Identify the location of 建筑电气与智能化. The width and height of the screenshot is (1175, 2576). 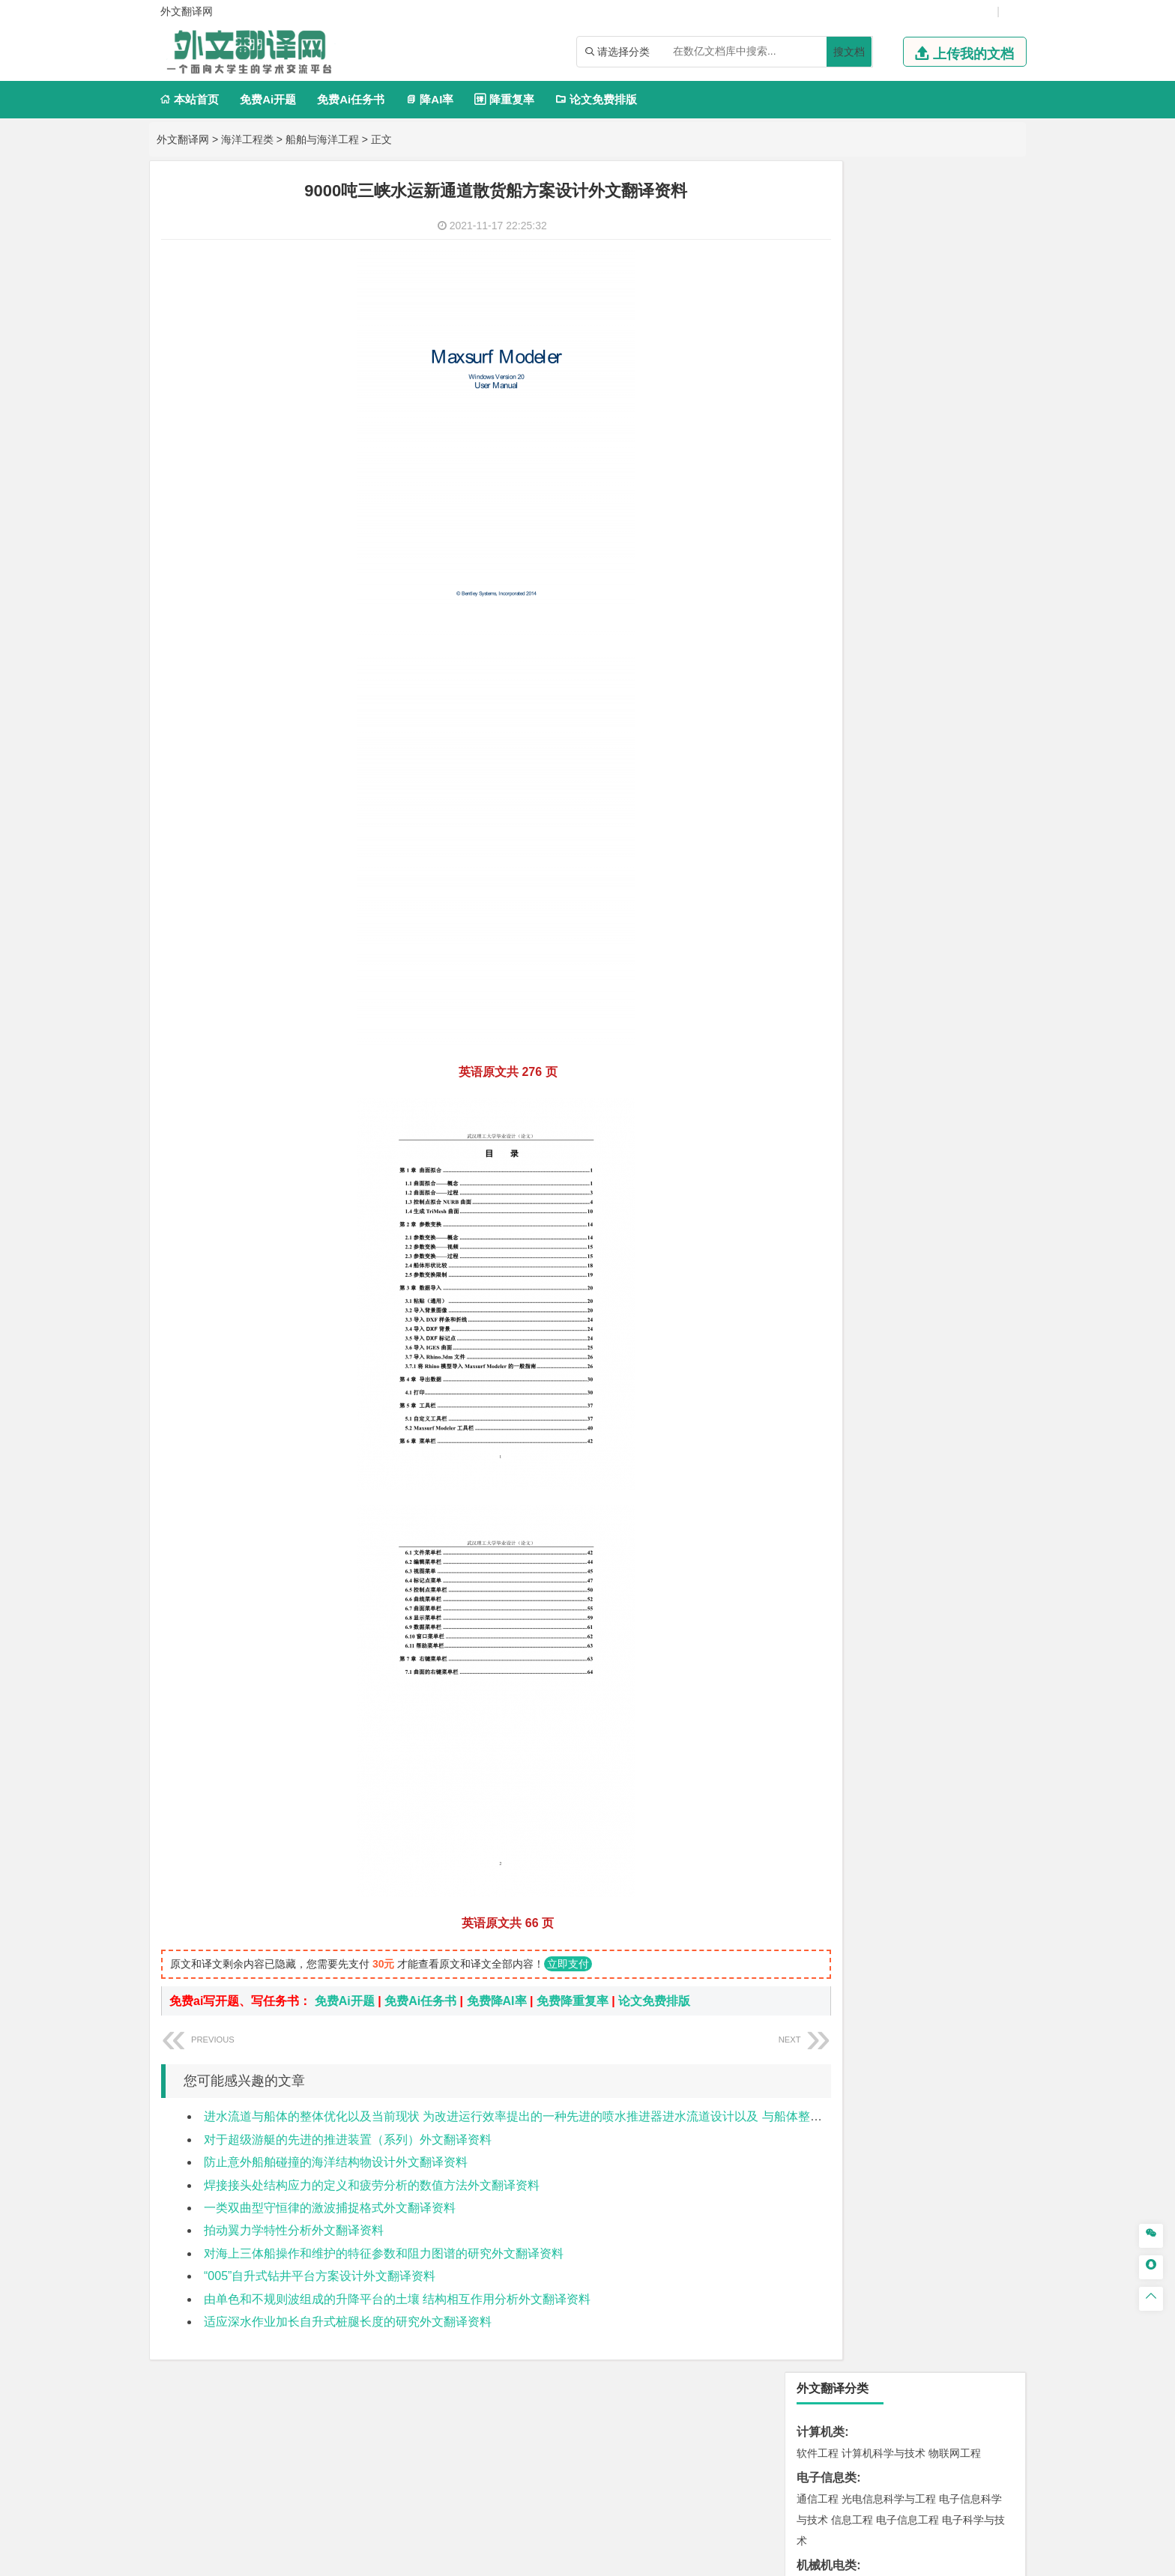
(852, 547).